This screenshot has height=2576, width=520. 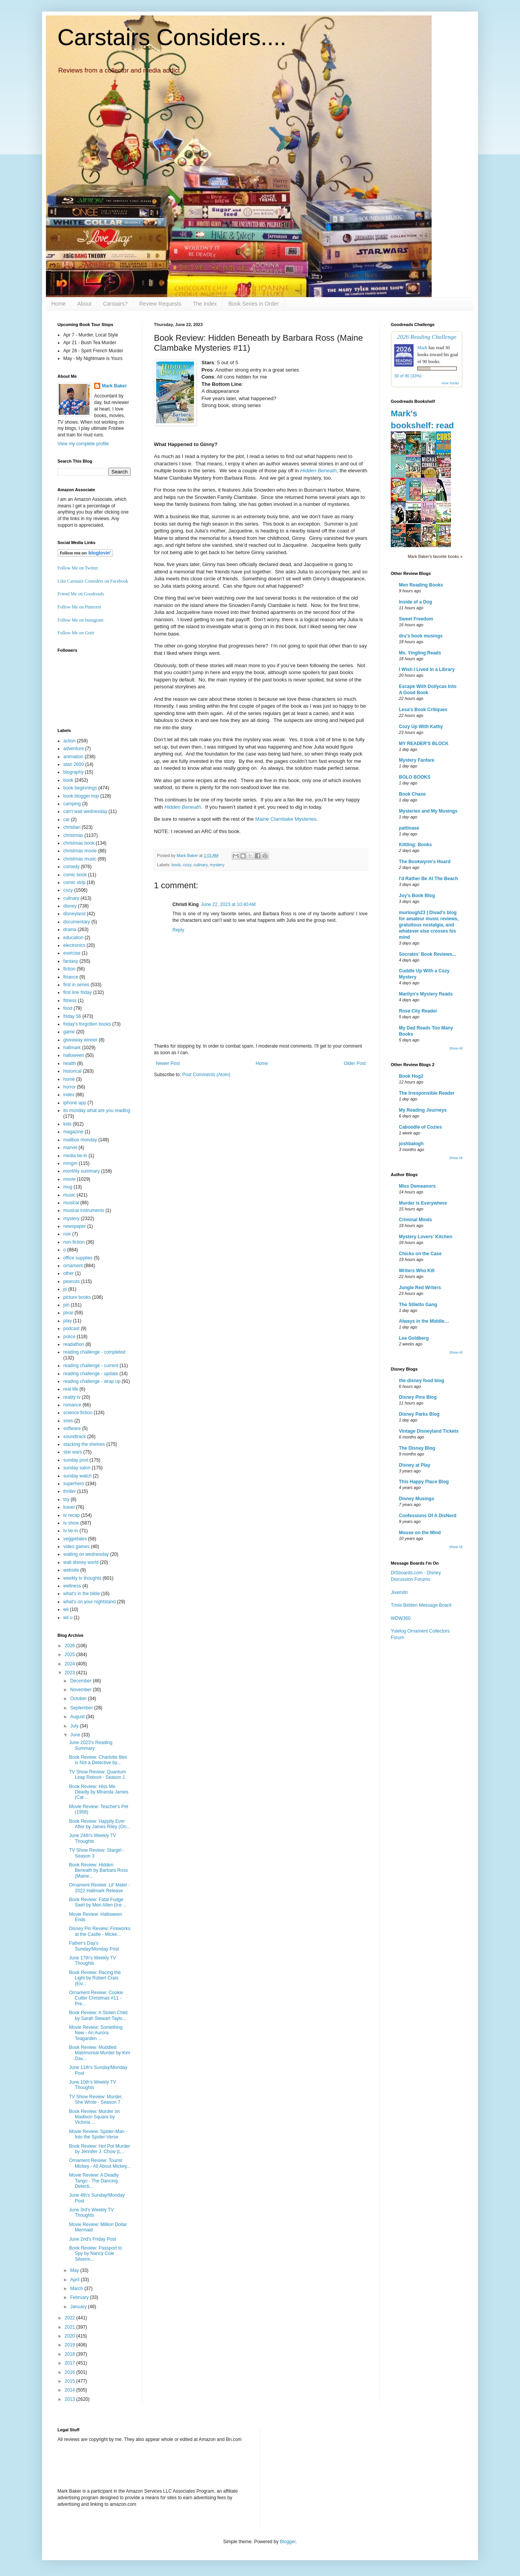 I want to click on fiction, so click(x=69, y=969).